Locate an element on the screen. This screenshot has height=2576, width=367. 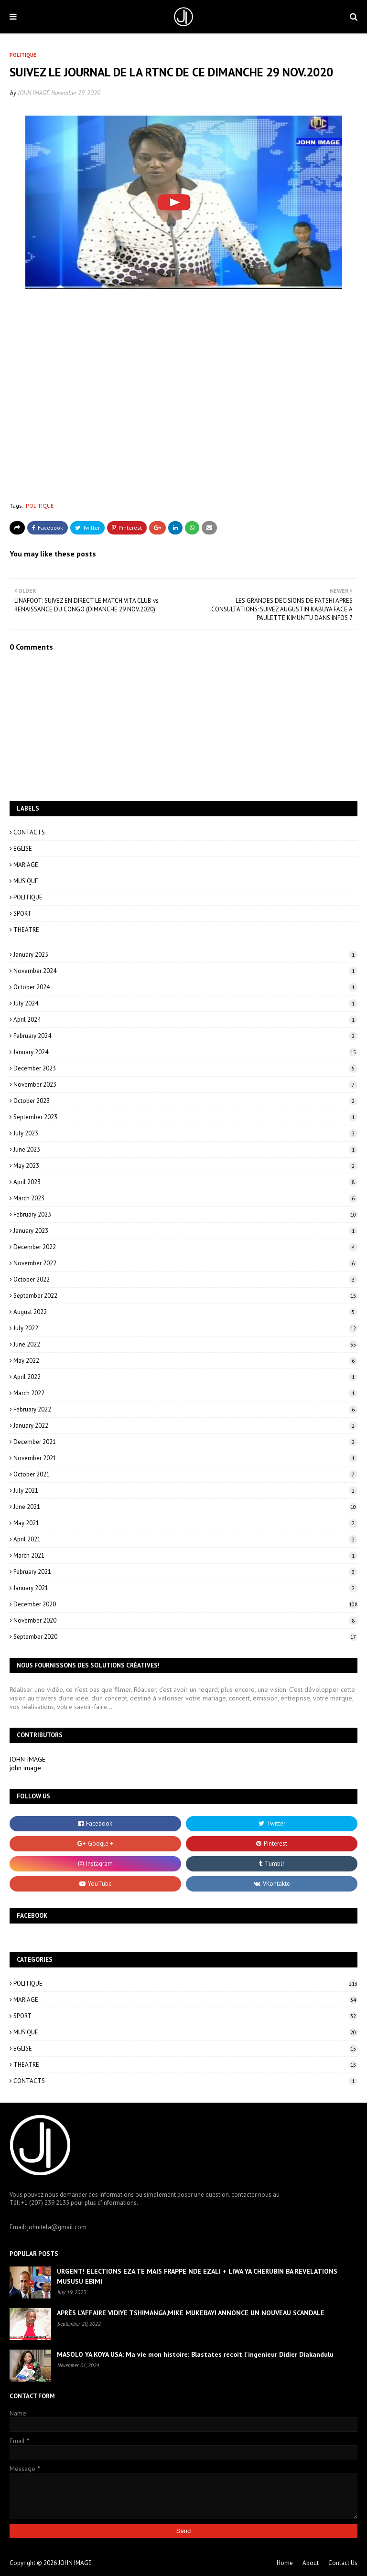
September 2022 is located at coordinates (185, 1296).